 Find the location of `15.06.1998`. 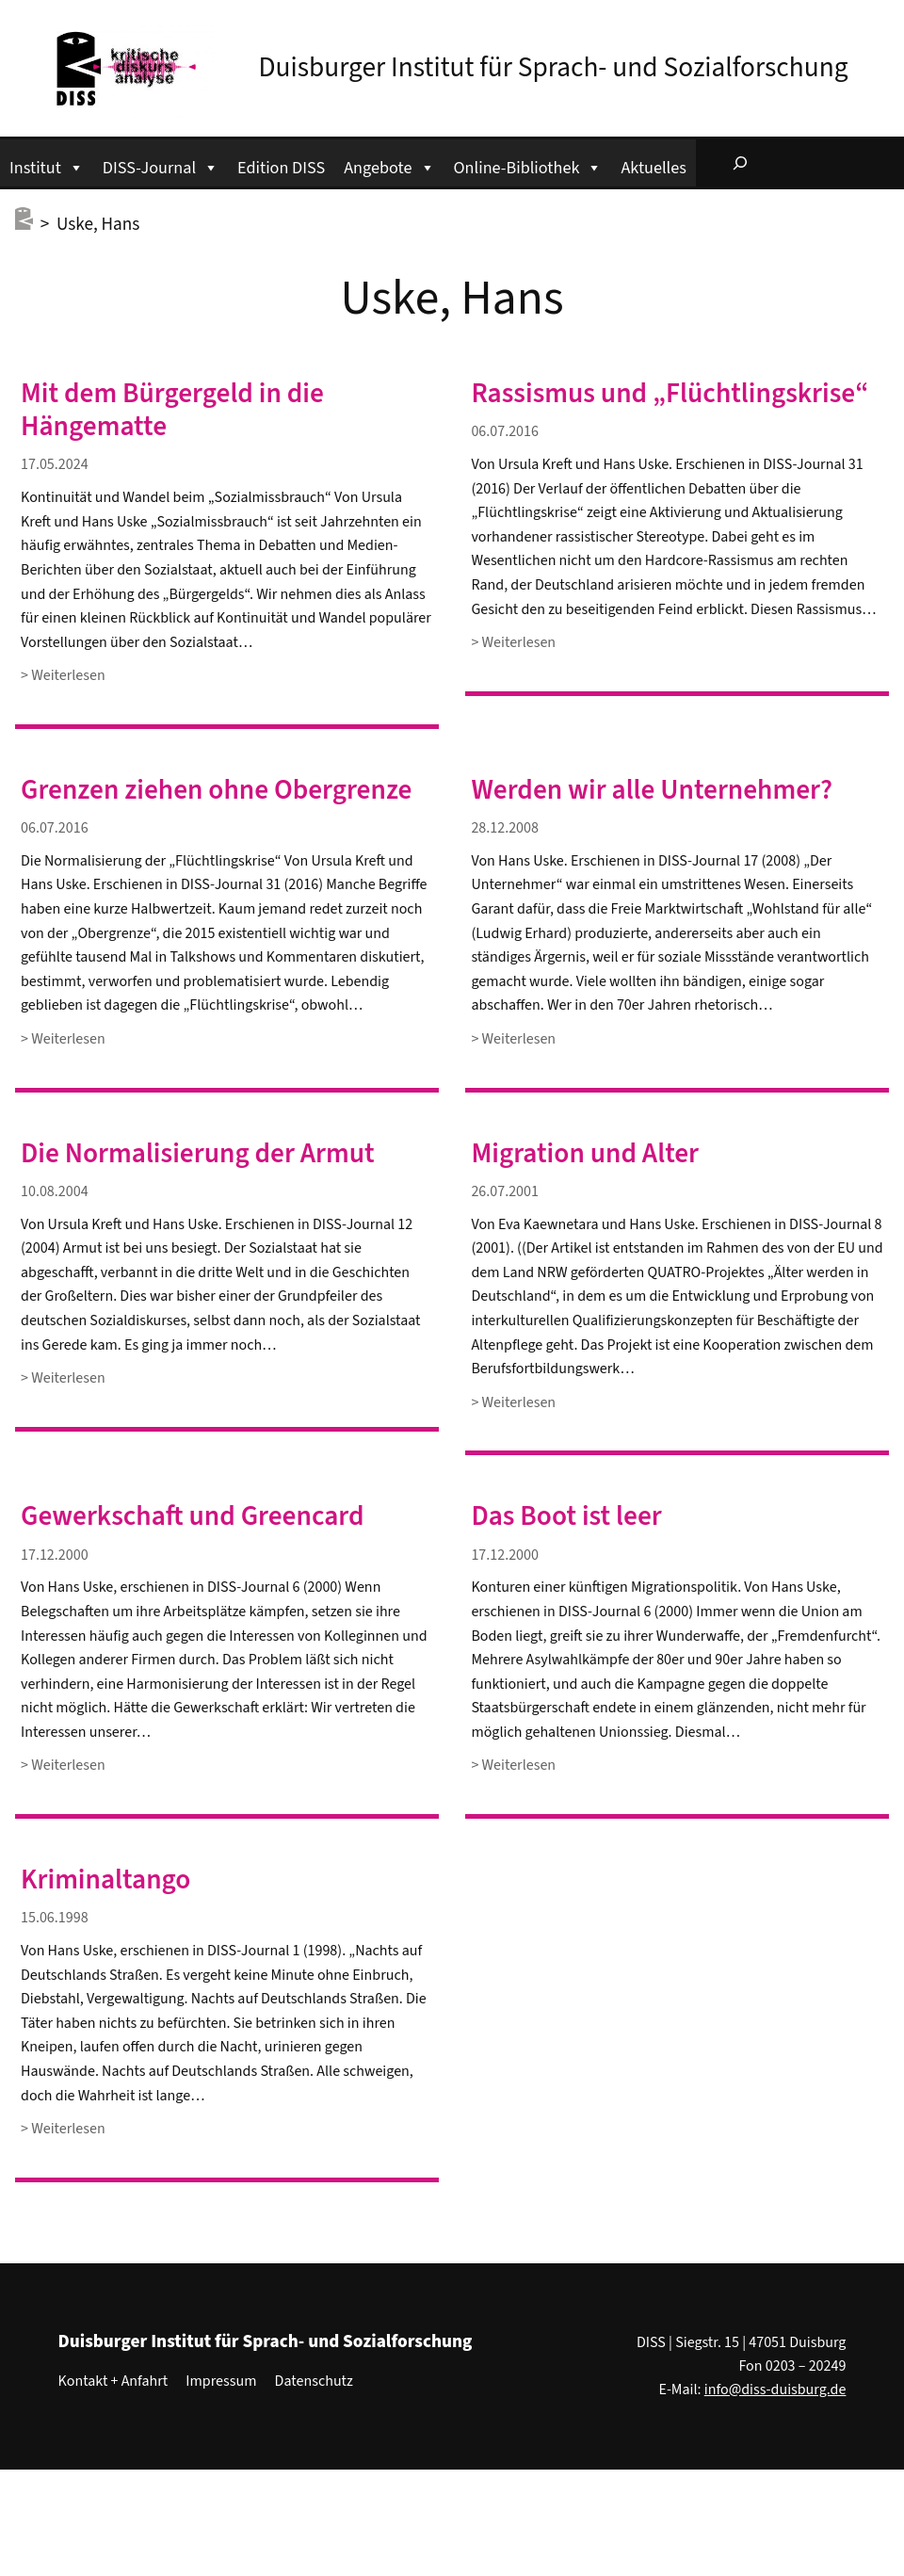

15.06.1998 is located at coordinates (55, 1917).